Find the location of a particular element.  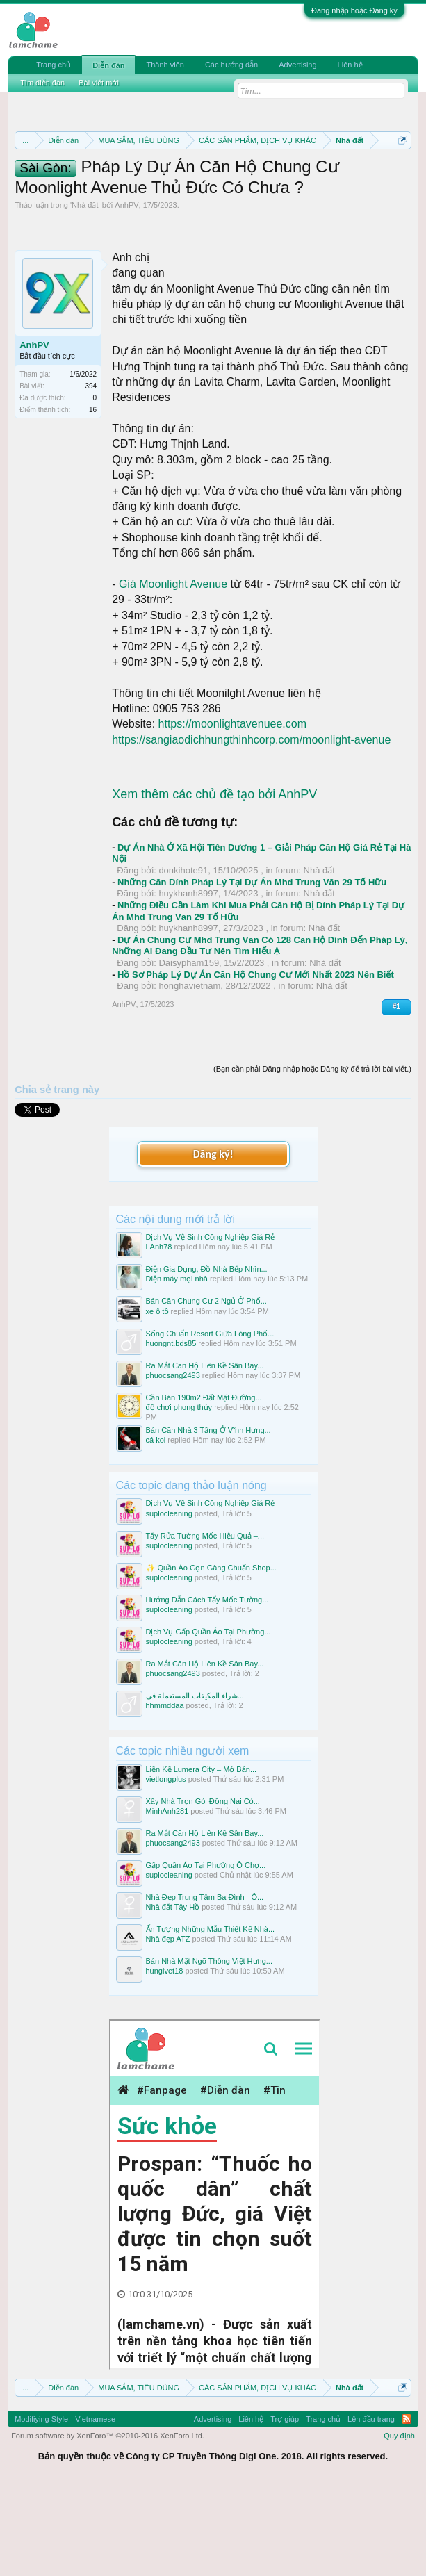

Bài viết mới is located at coordinates (99, 83).